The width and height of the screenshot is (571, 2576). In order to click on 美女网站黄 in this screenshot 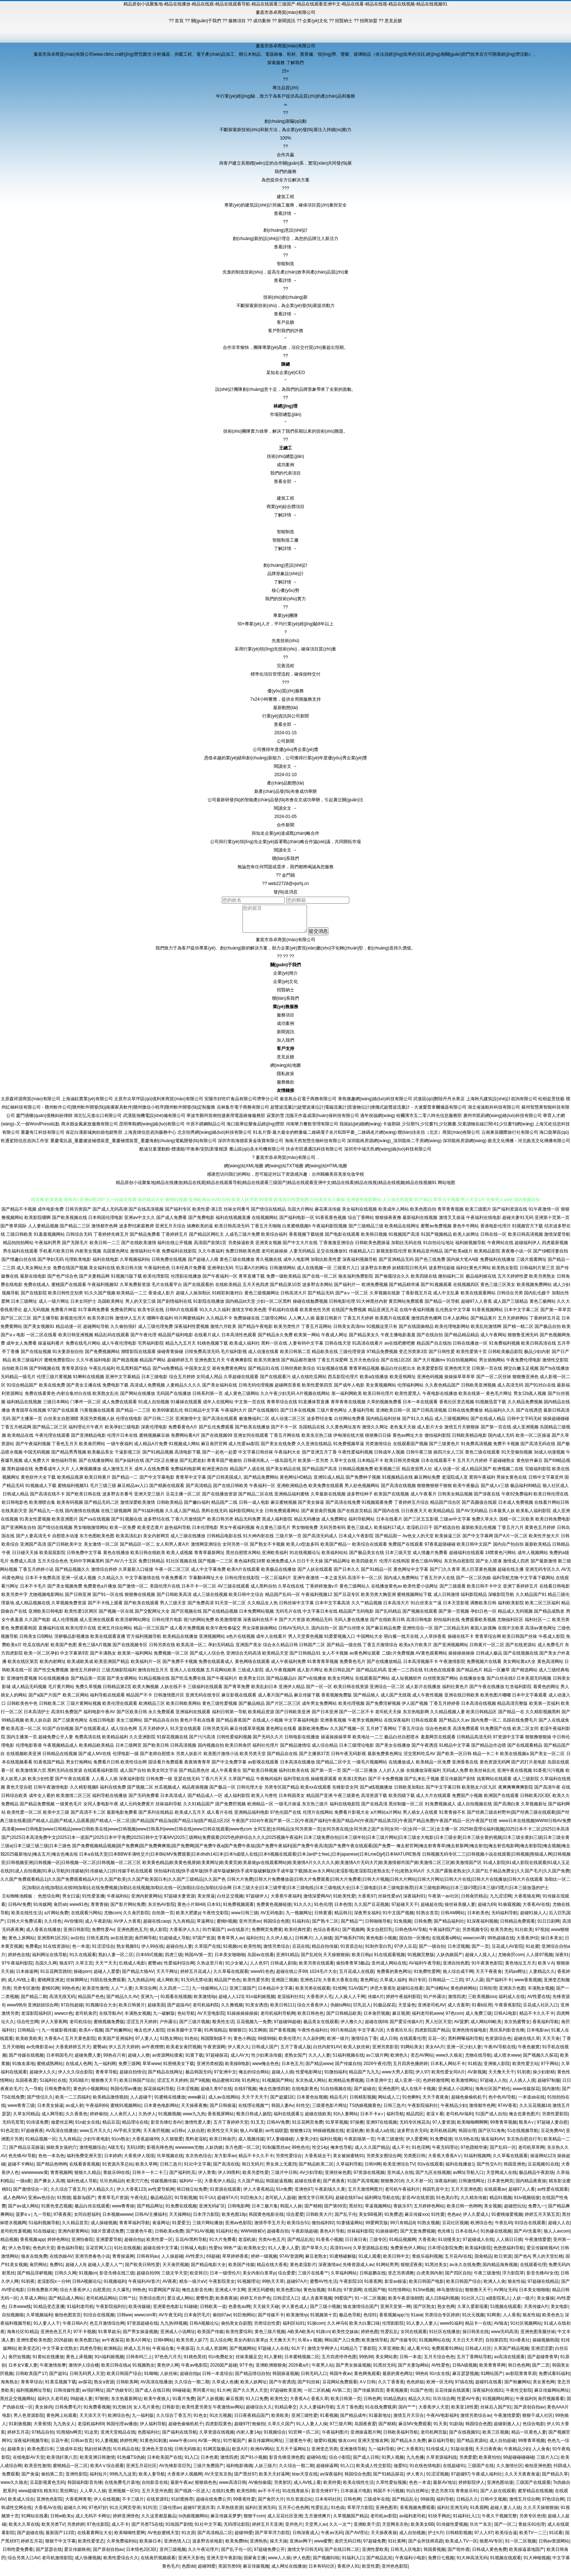, I will do `click(386, 2362)`.